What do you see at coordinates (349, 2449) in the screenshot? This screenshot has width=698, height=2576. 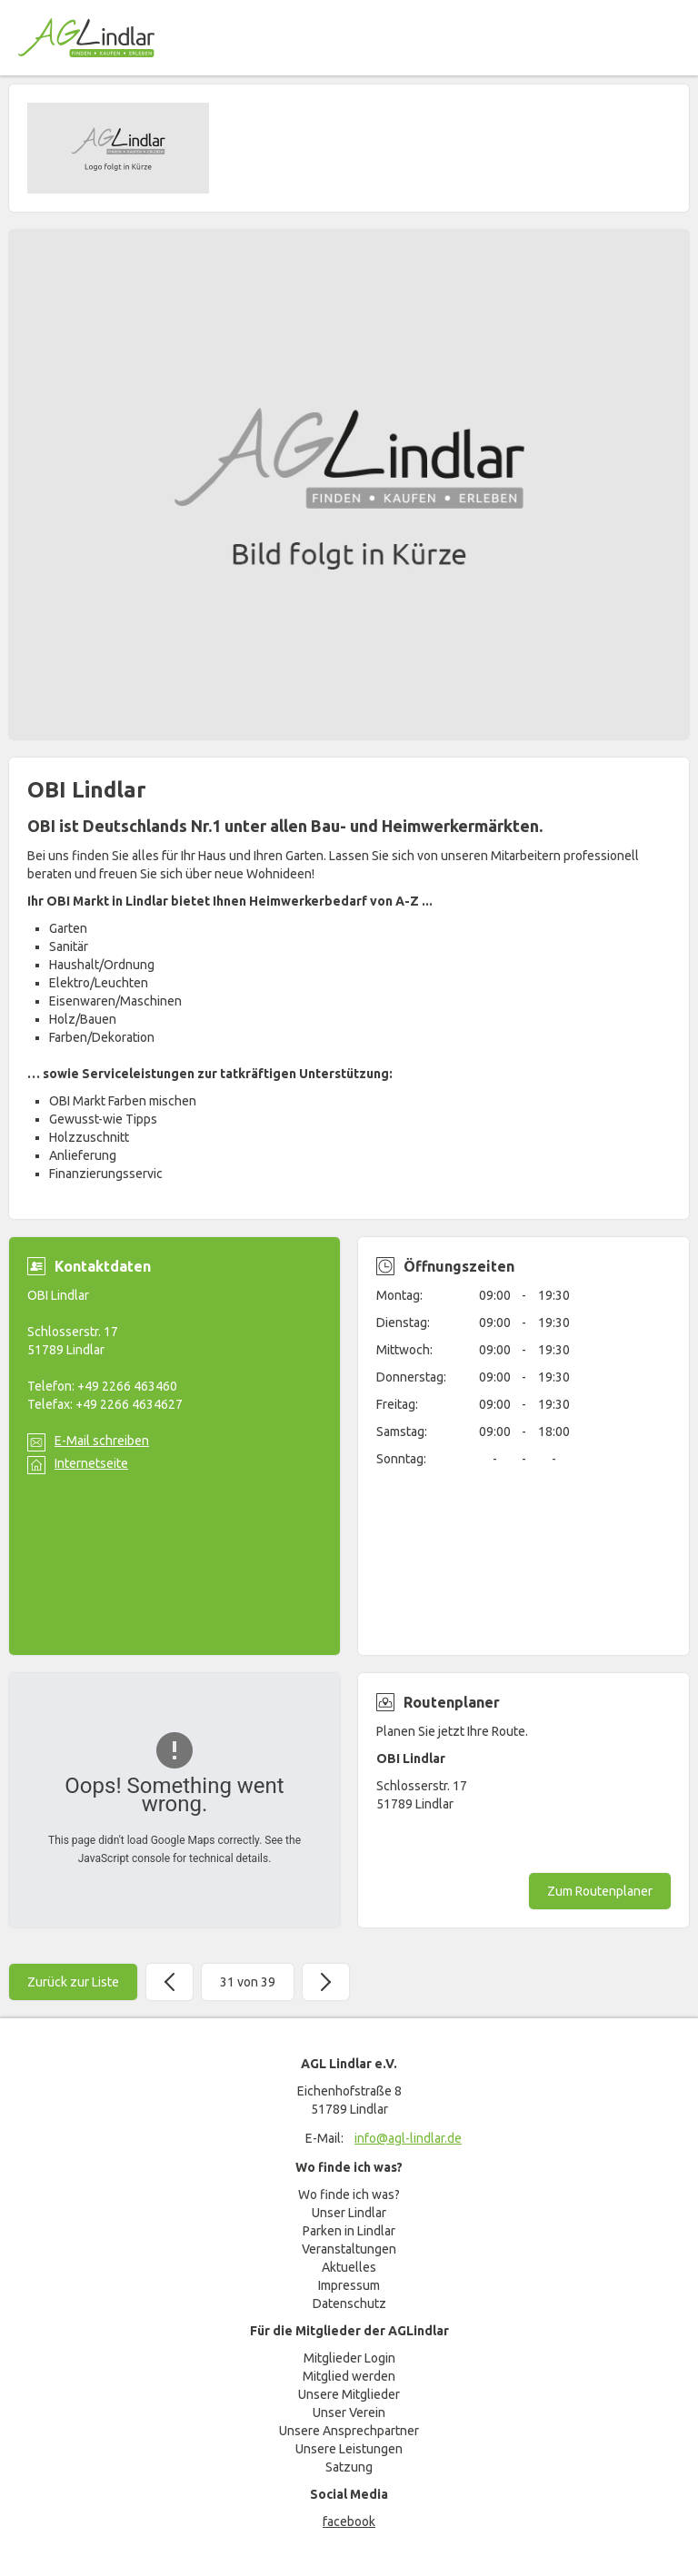 I see `Unsere Leistungen` at bounding box center [349, 2449].